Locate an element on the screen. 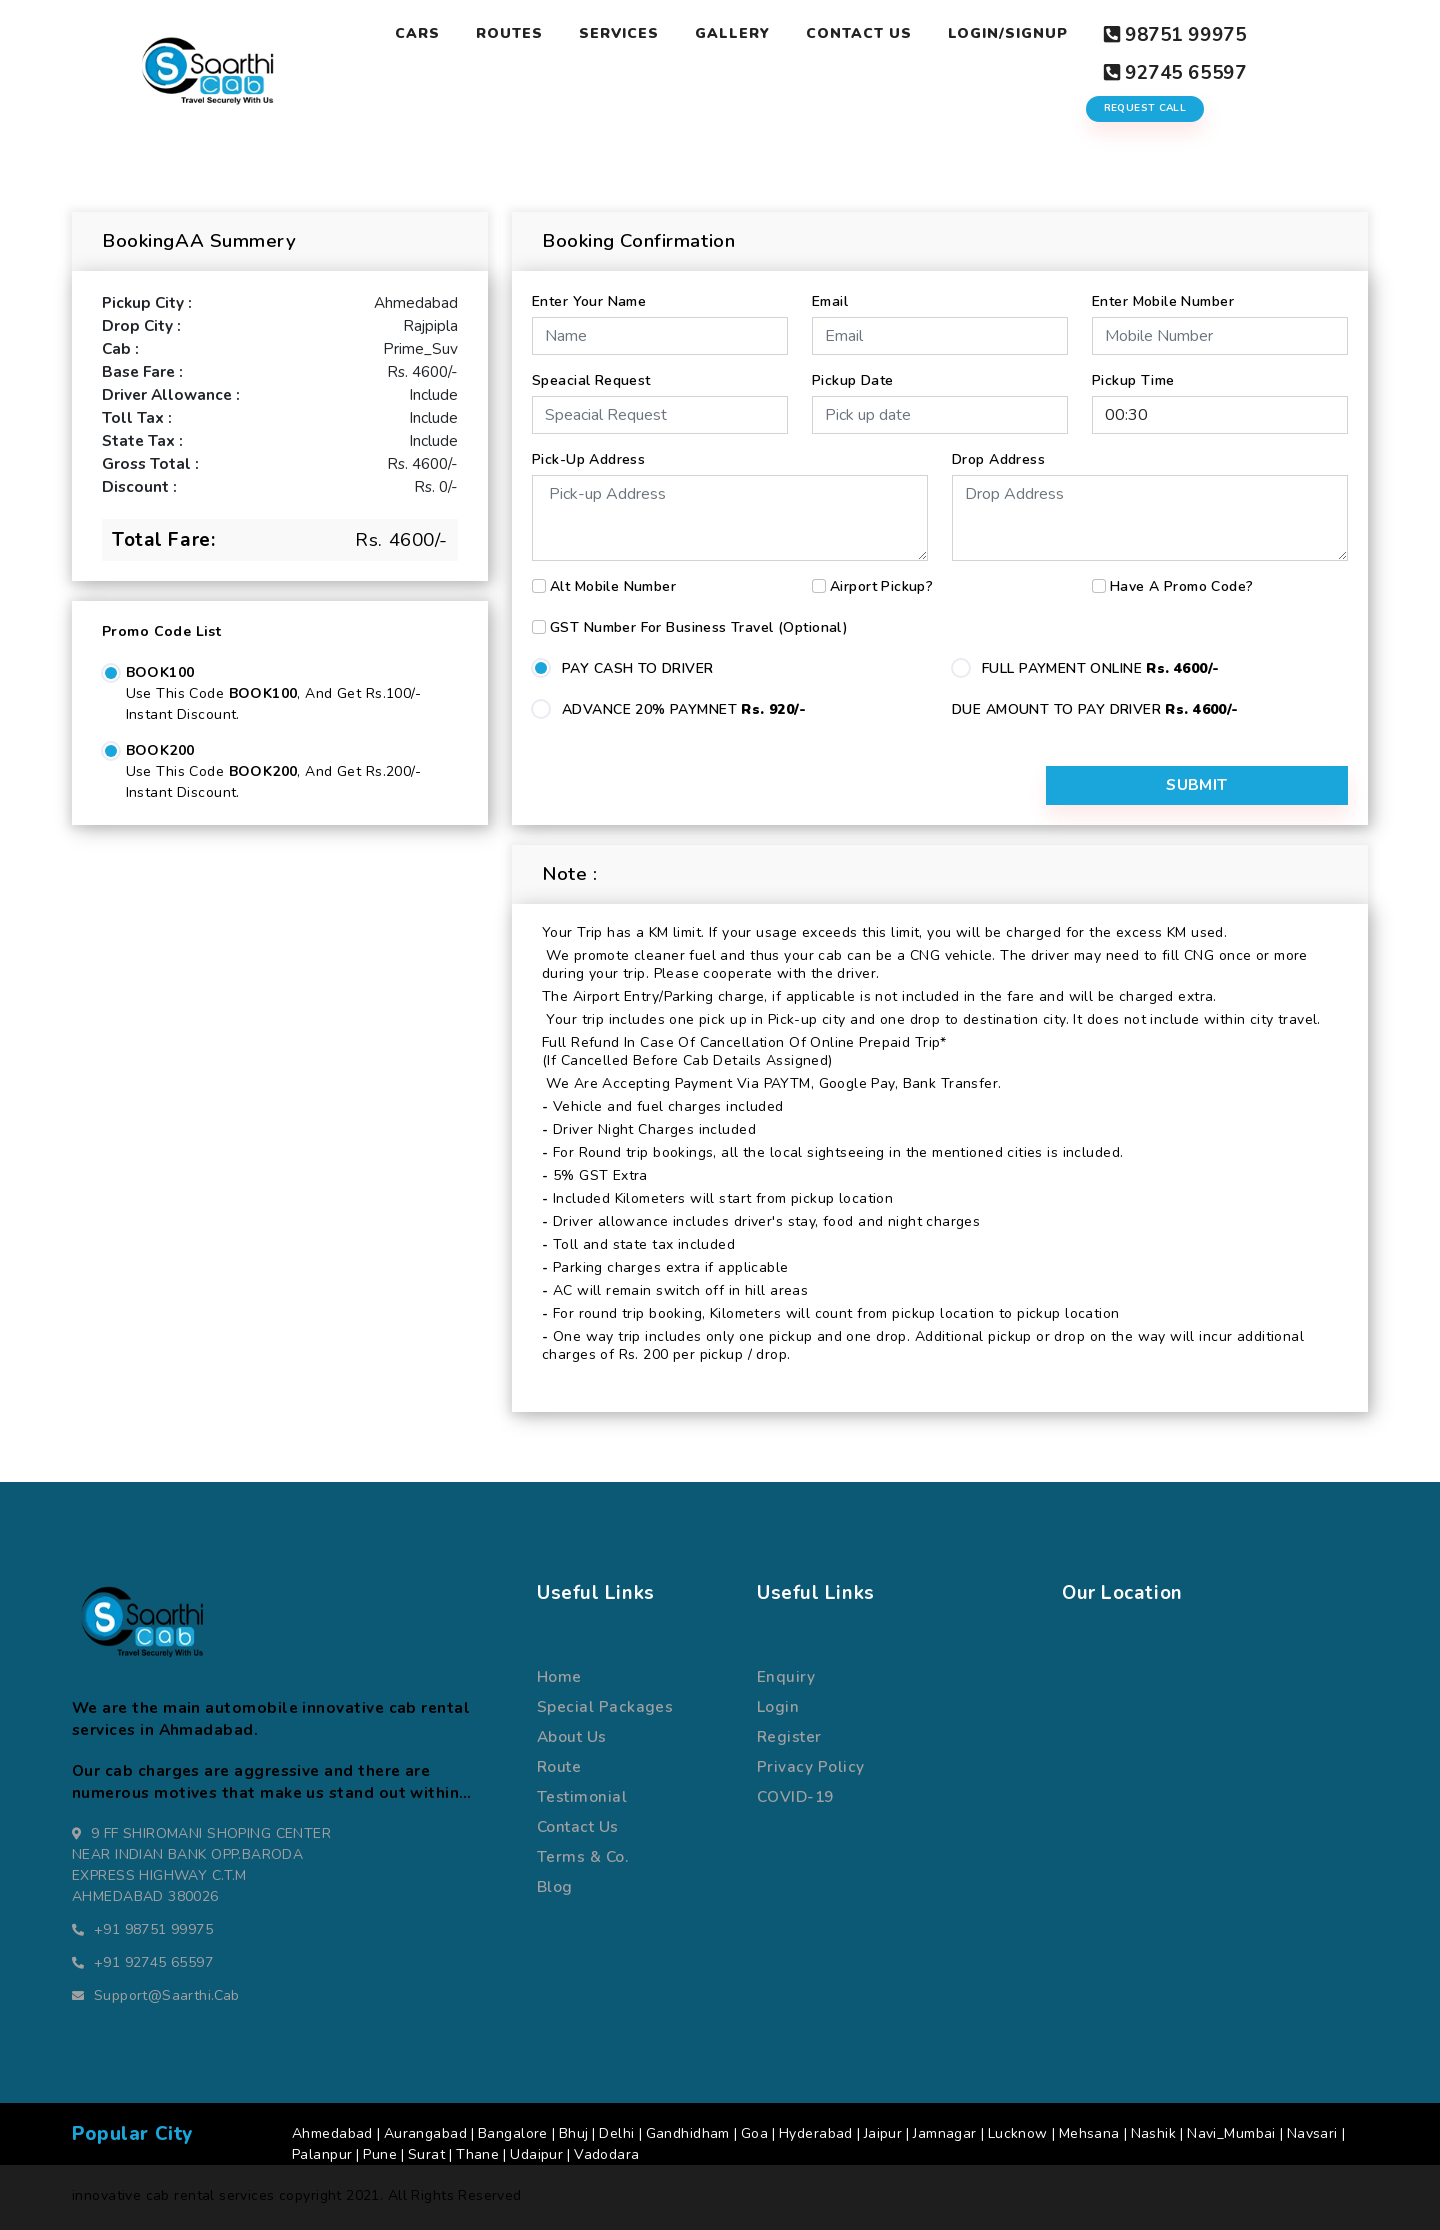 This screenshot has height=2230, width=1440. Drop Address is located at coordinates (998, 452).